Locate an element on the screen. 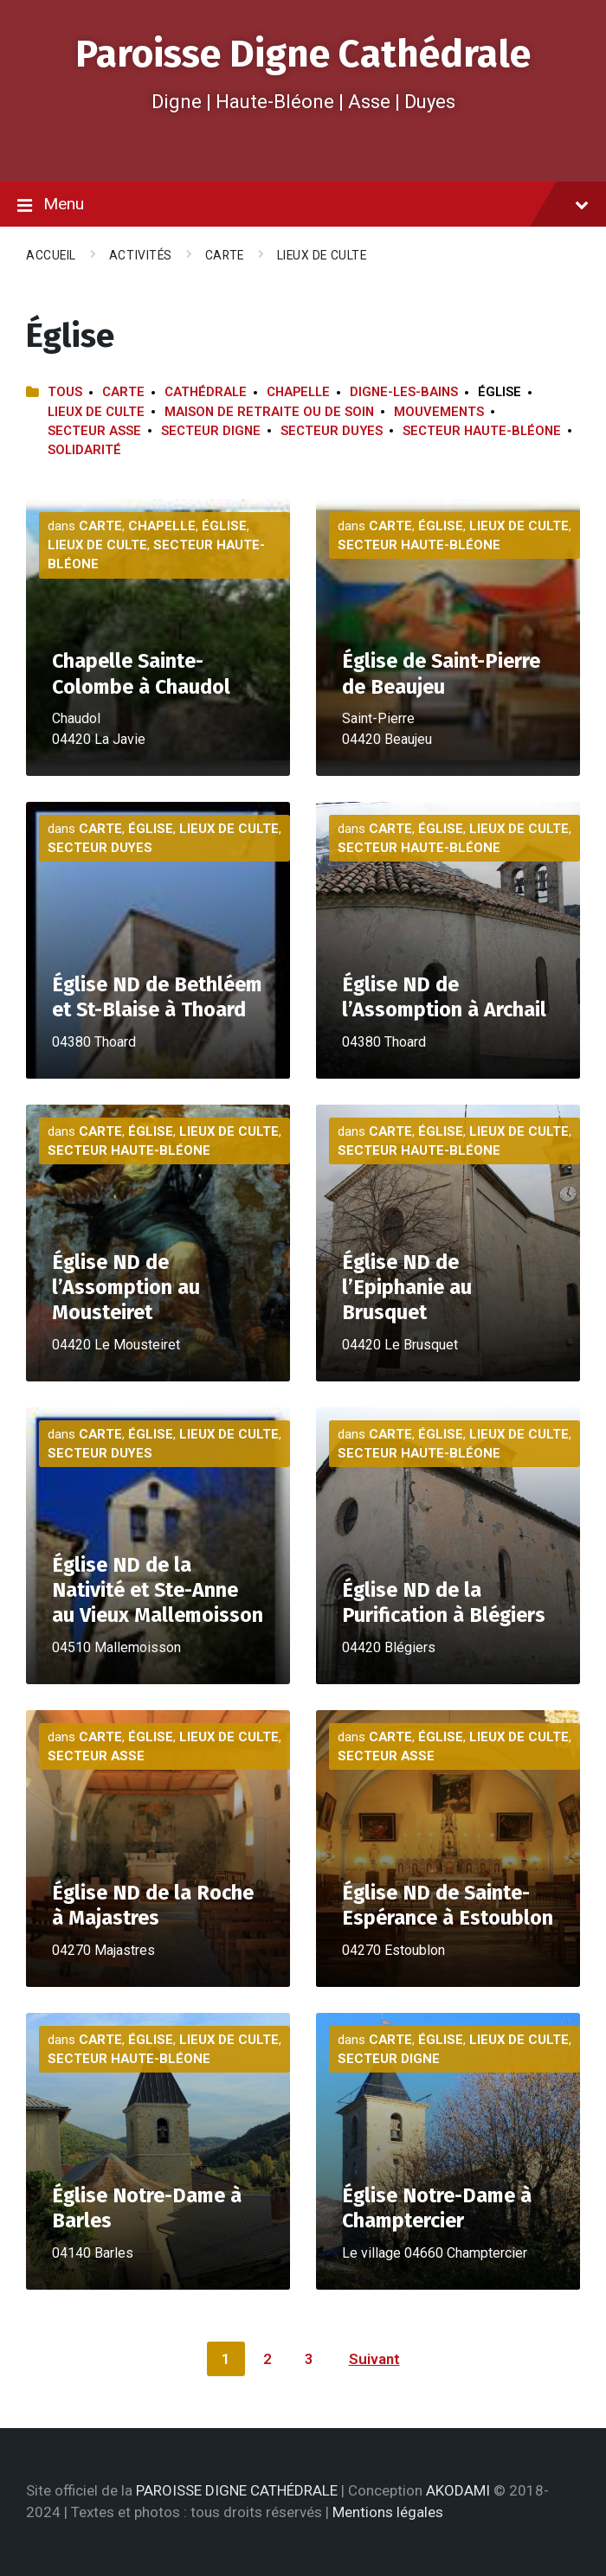  Église is located at coordinates (224, 526).